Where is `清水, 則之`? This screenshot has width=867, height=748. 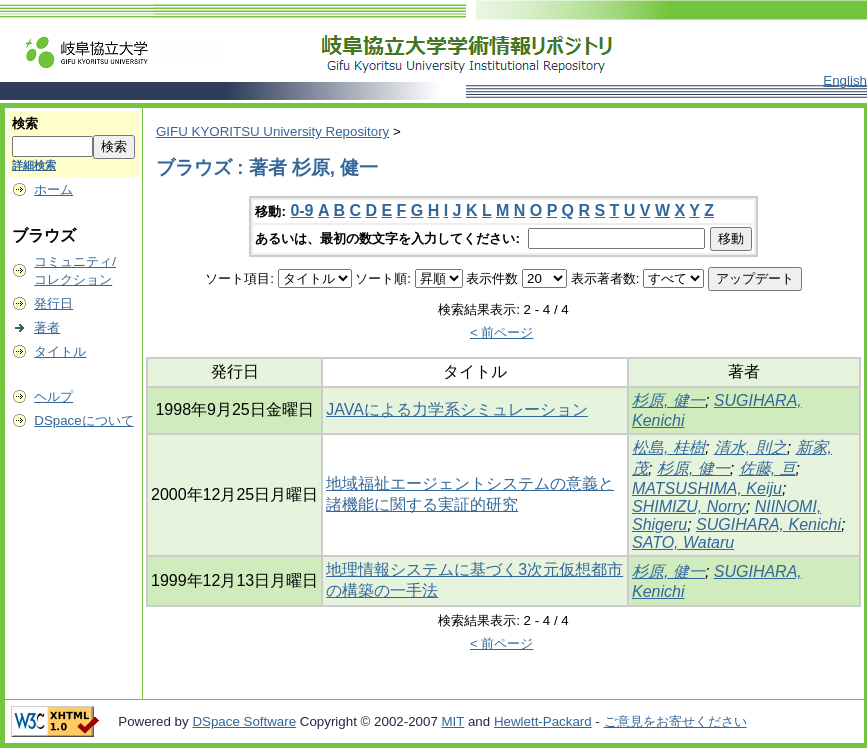 清水, 則之 is located at coordinates (750, 447).